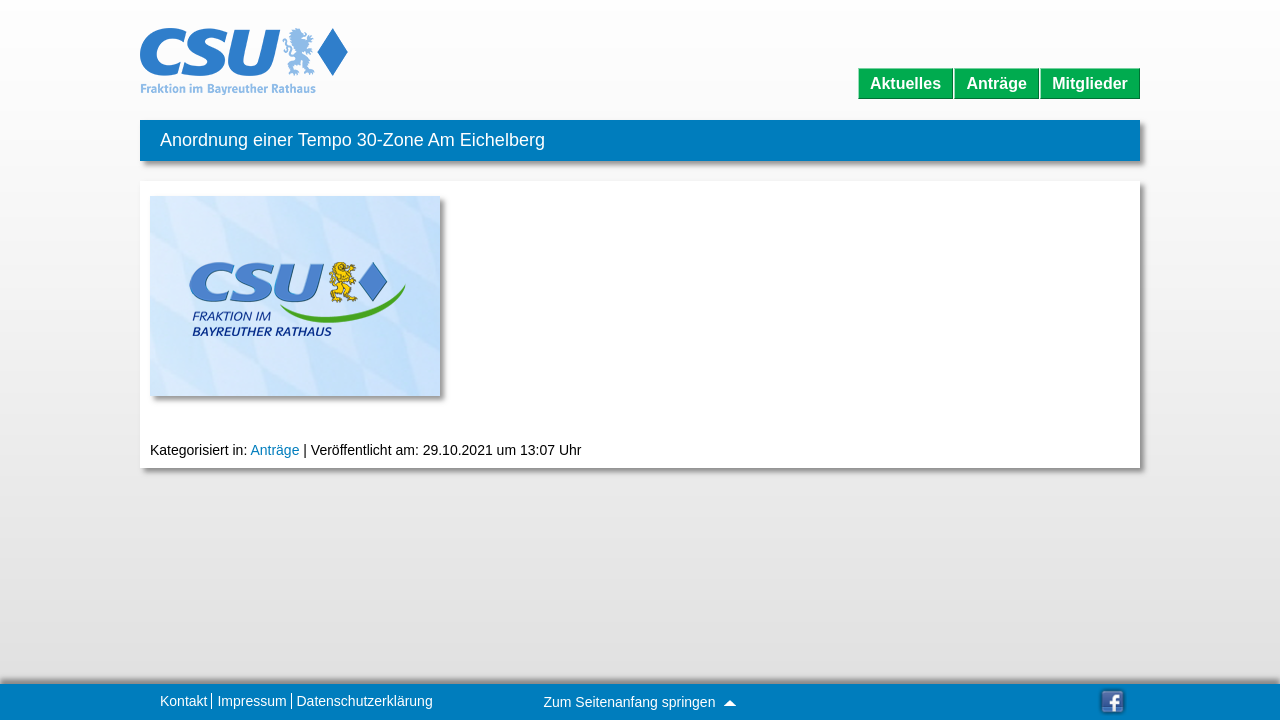 Image resolution: width=1280 pixels, height=720 pixels. Describe the element at coordinates (639, 702) in the screenshot. I see `Zum Seitenanfang springen` at that location.